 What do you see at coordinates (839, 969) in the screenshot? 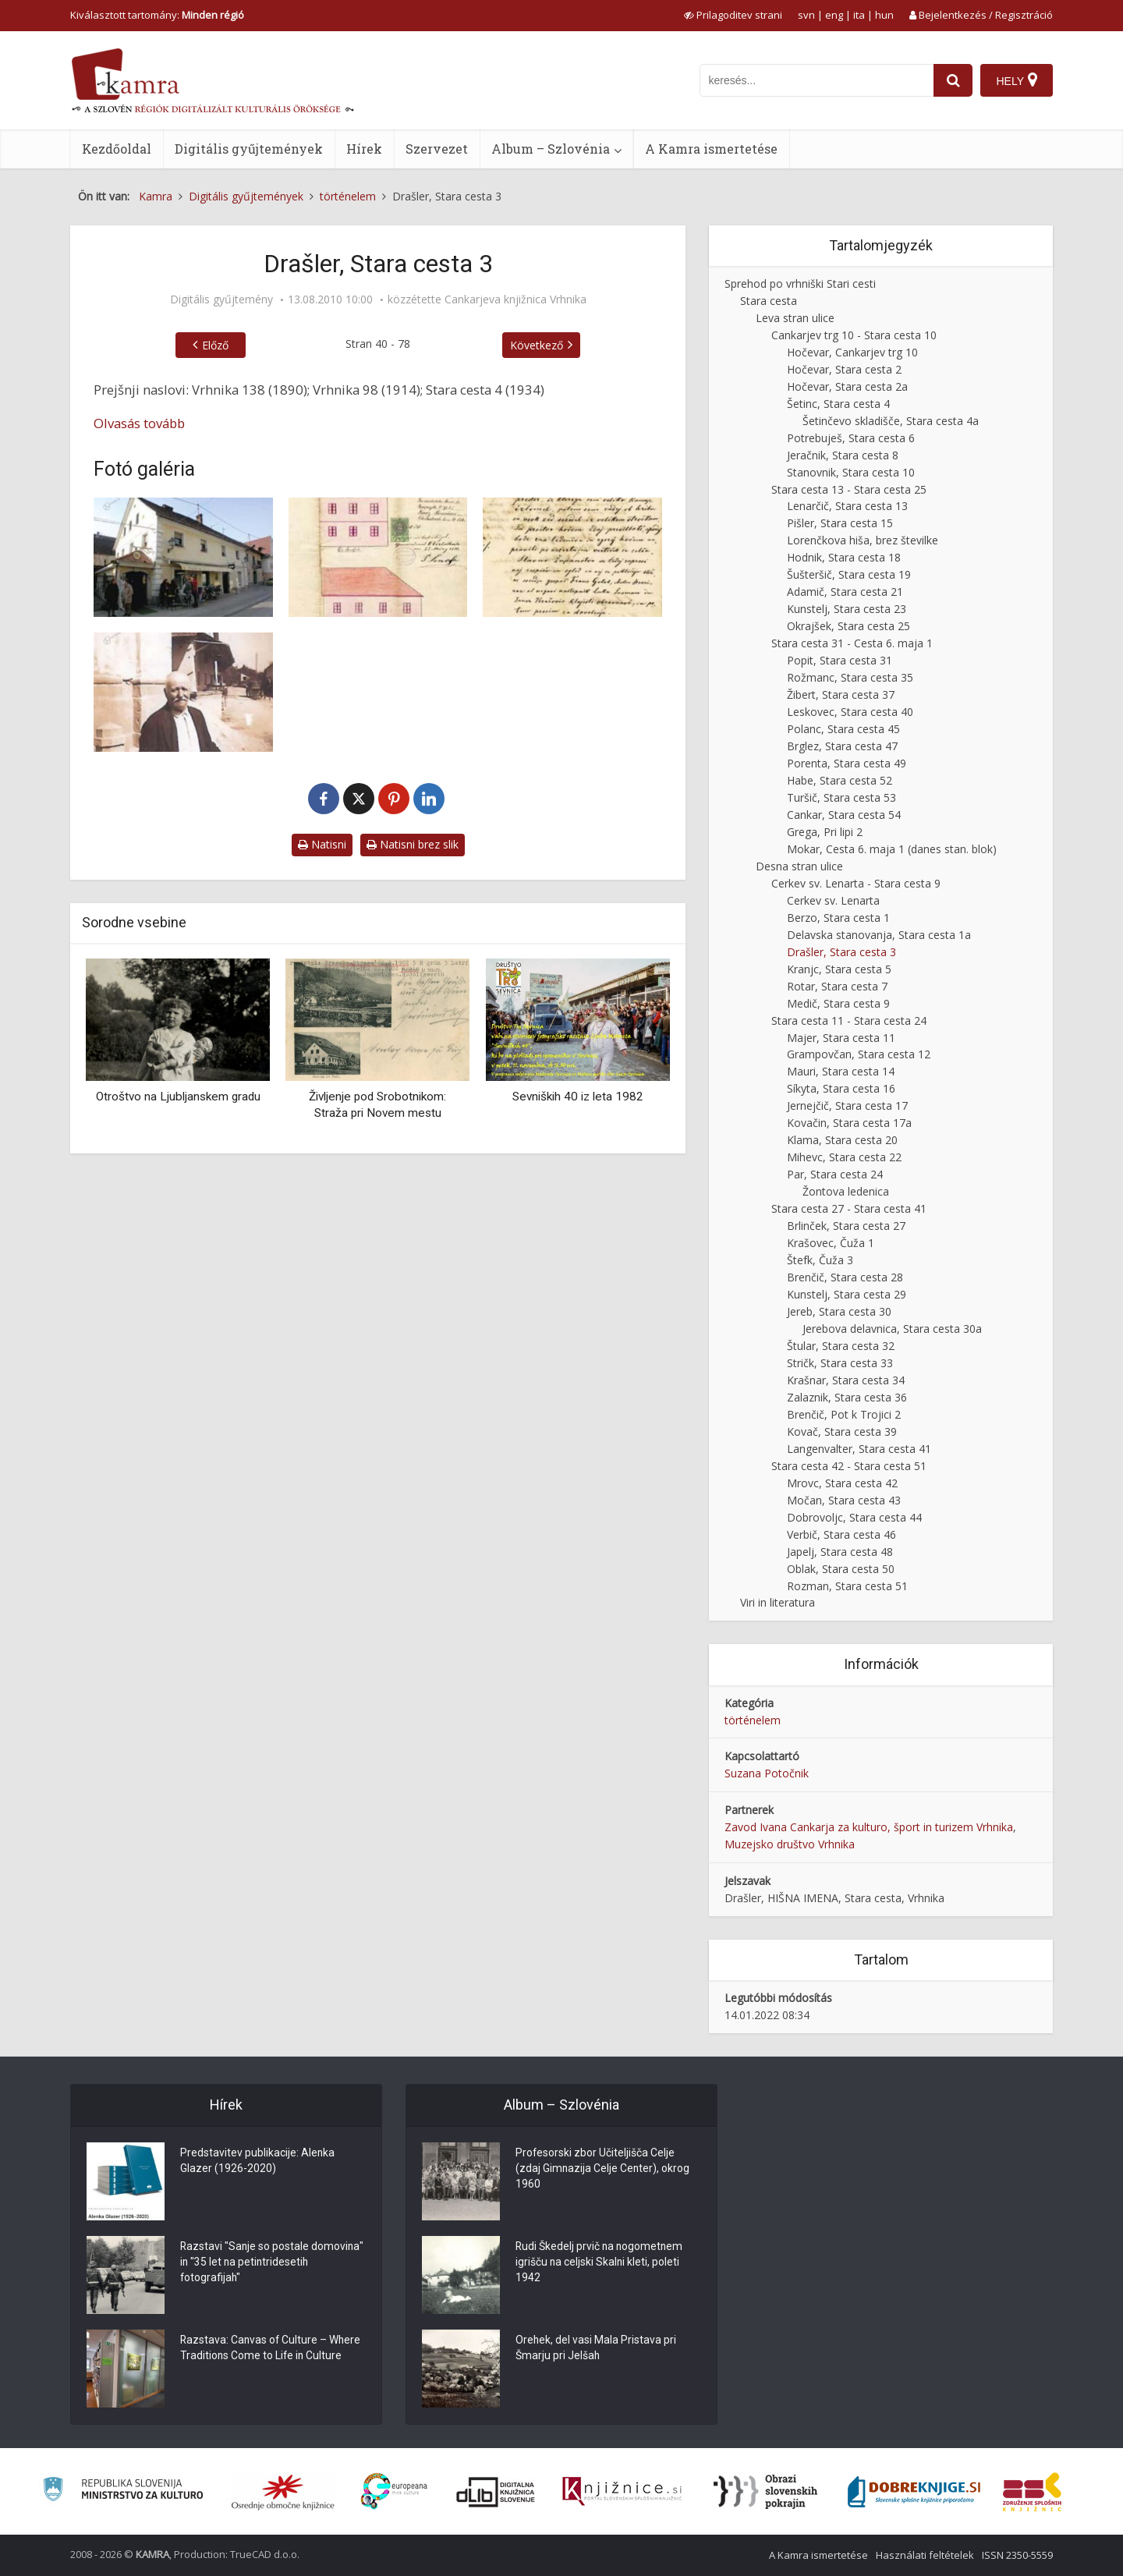
I see `Kranjc, Stara cesta 5` at bounding box center [839, 969].